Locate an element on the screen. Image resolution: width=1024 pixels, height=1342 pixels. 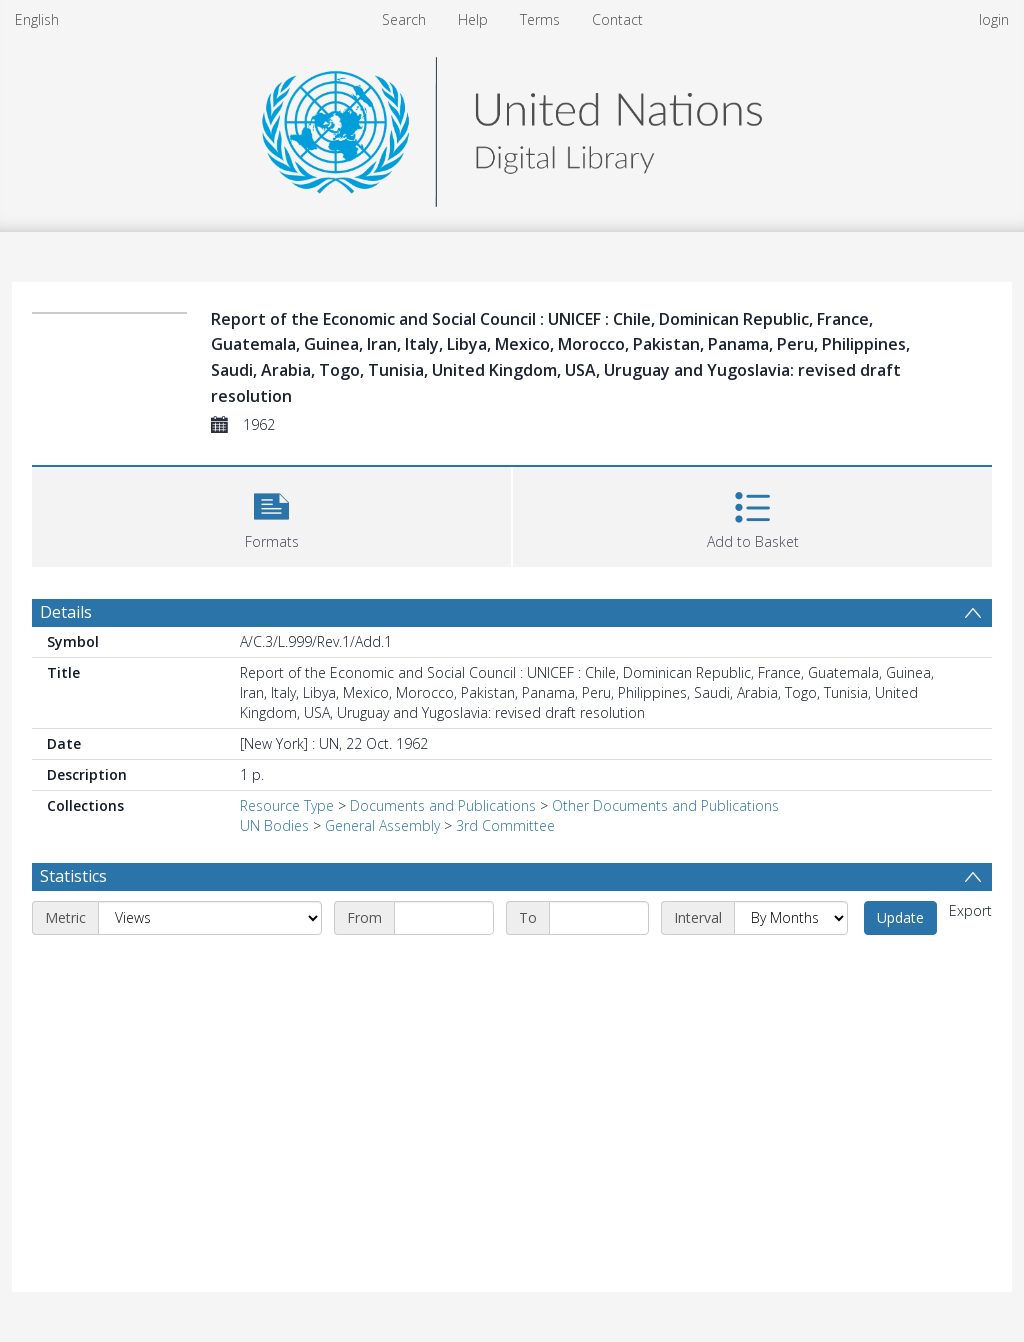
Details is located at coordinates (66, 612).